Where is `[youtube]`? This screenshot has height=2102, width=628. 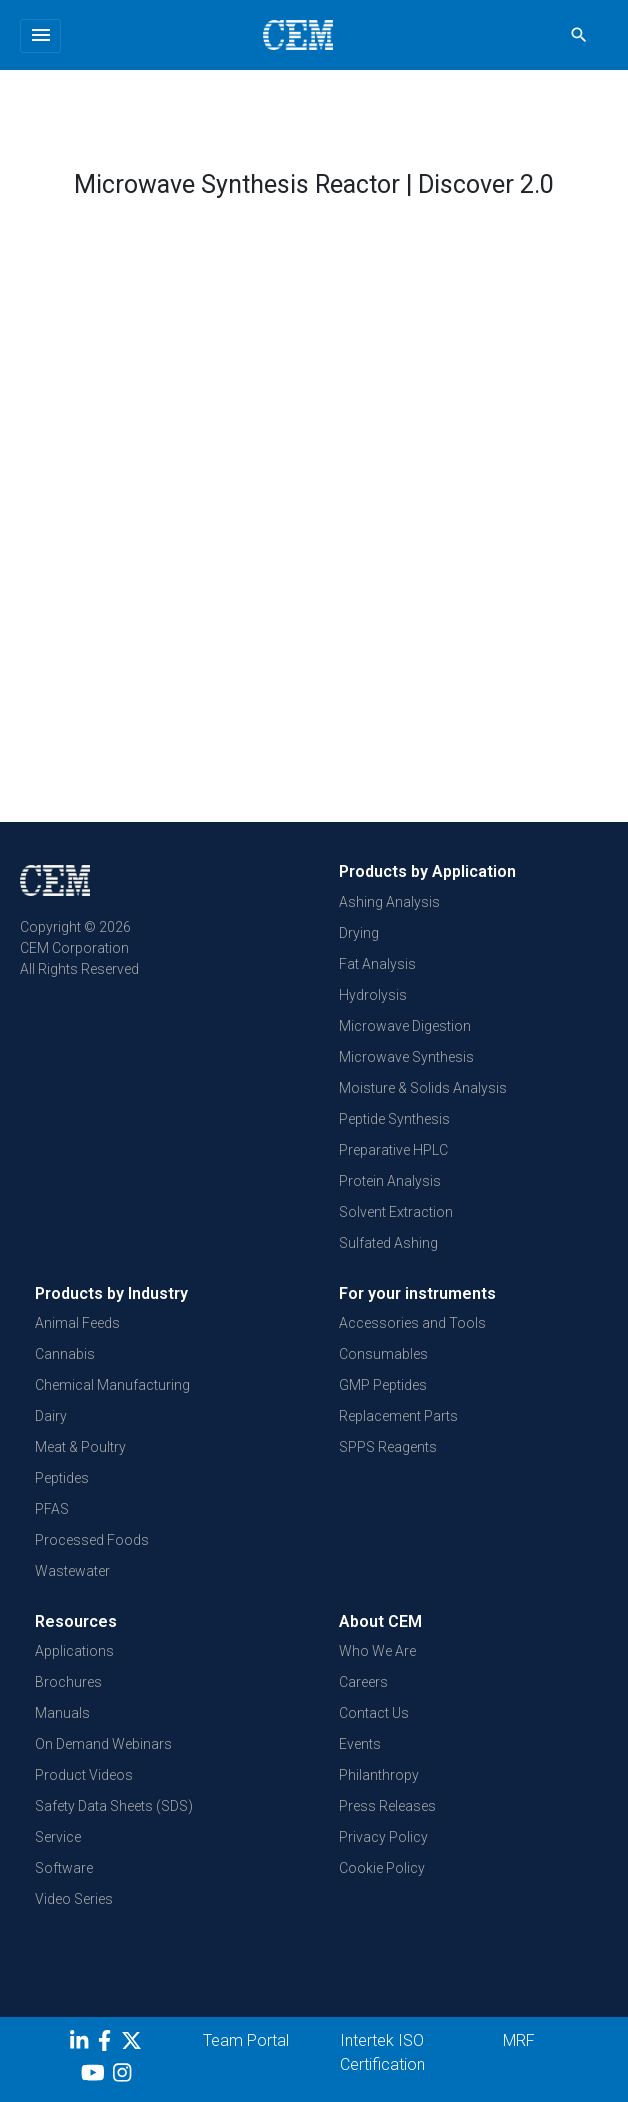
[youtube] is located at coordinates (95, 2076).